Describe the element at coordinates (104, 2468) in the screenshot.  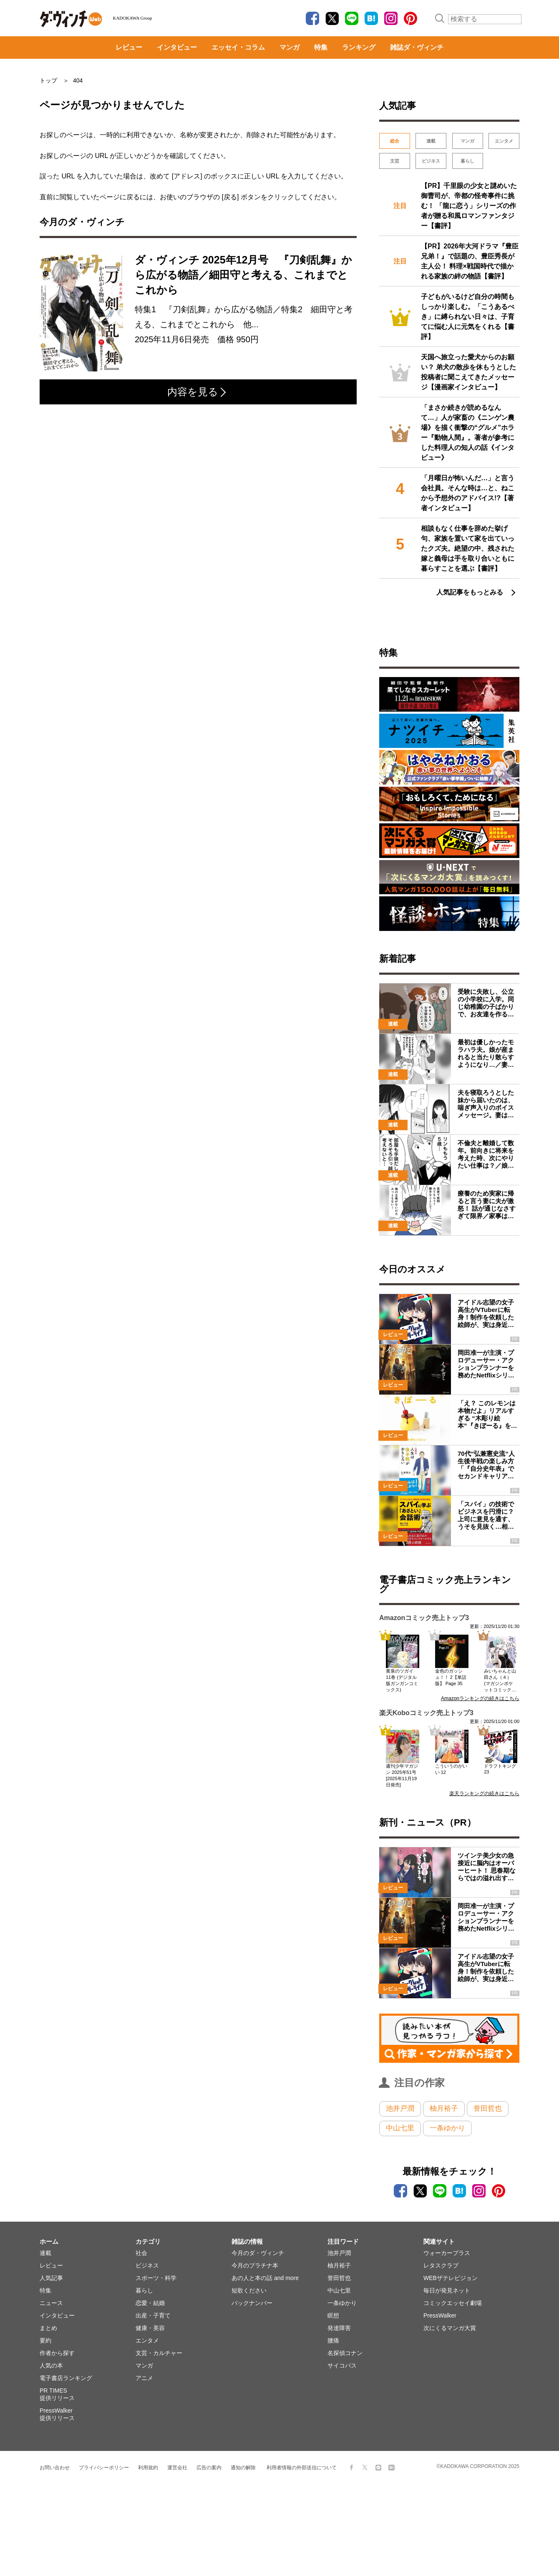
I see `プライバシーポリシー` at that location.